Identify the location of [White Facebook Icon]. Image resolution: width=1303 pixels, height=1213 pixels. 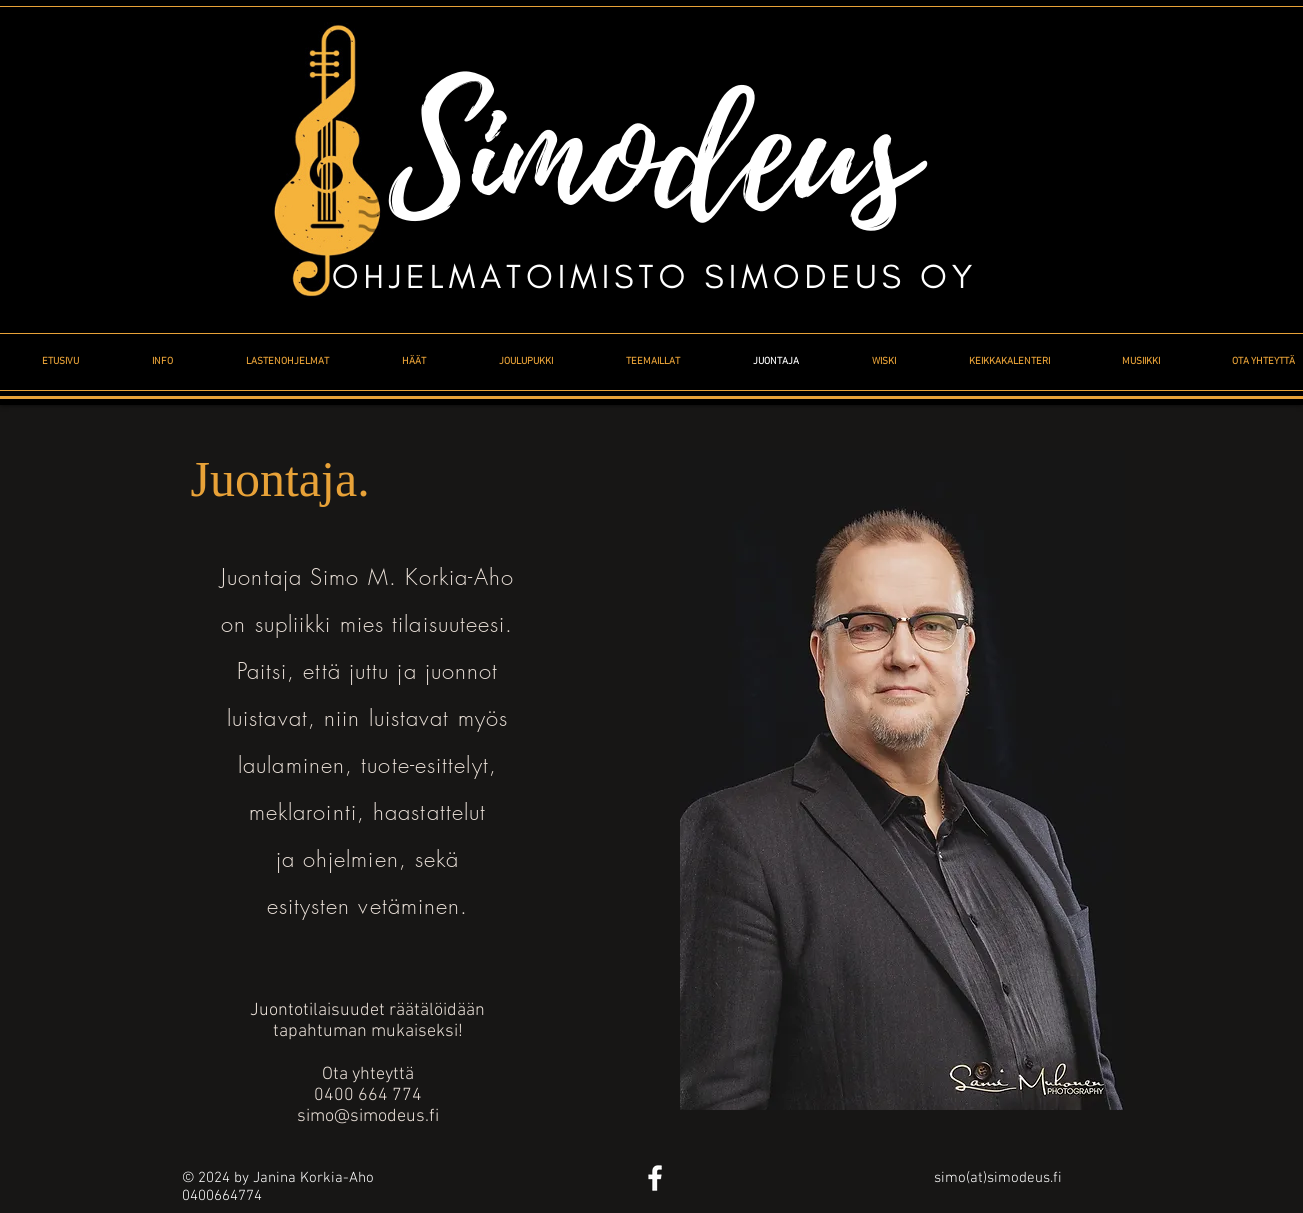
(655, 1178).